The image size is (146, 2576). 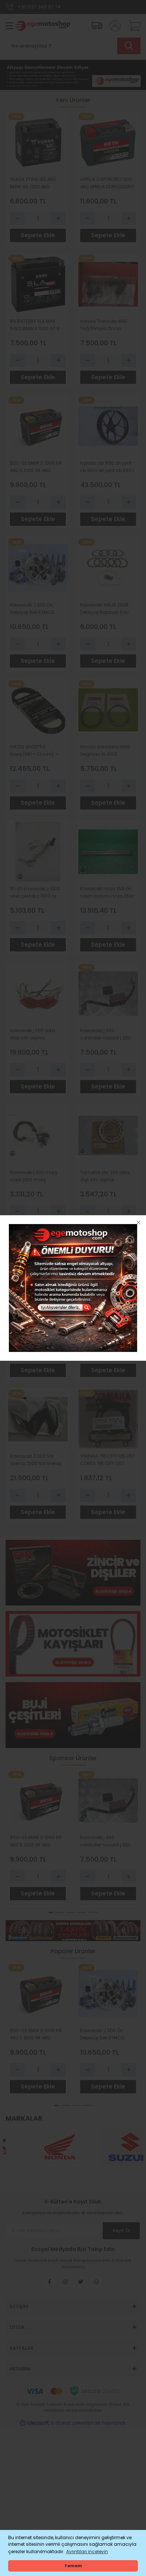 I want to click on Ayrıntıları inceleyin [button], so click(x=87, y=2551).